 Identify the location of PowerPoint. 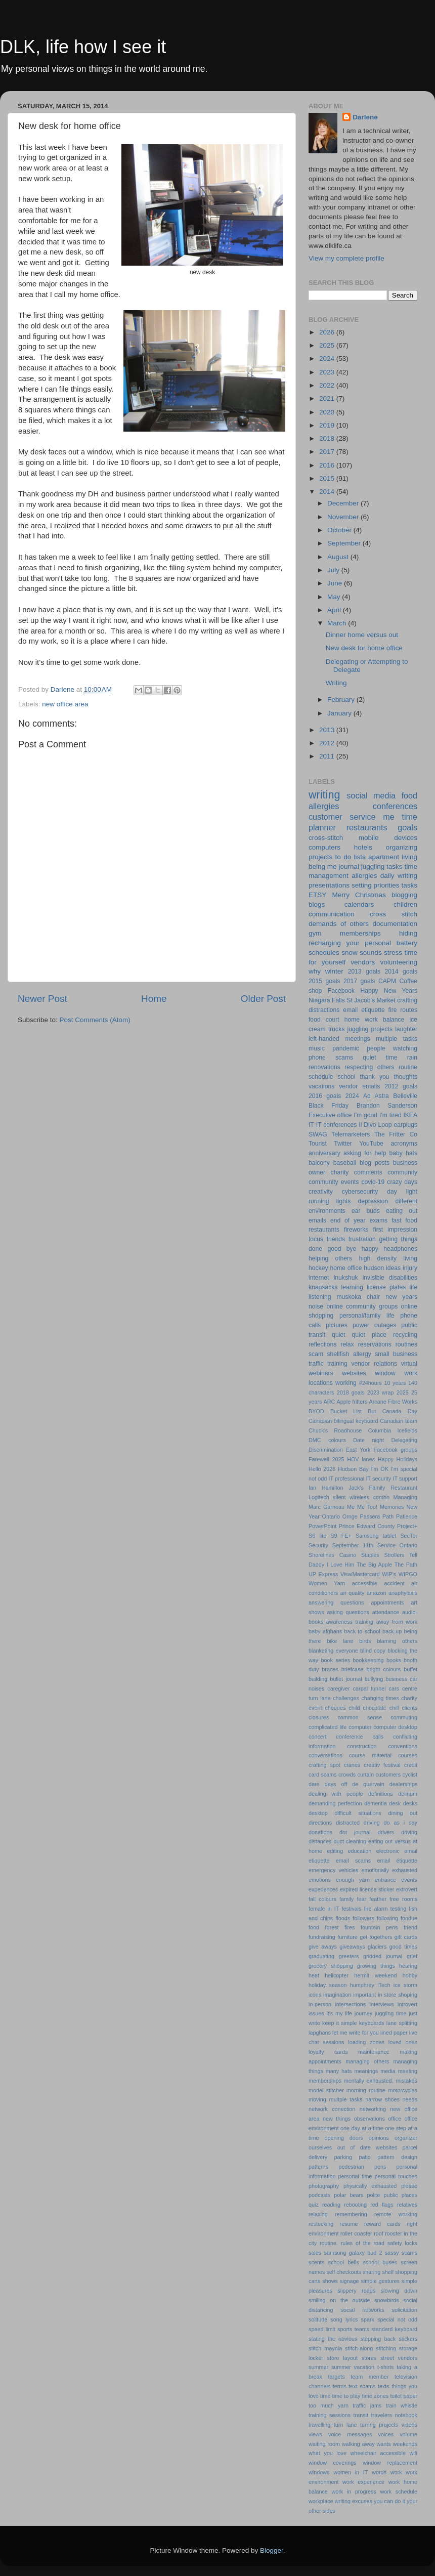
(322, 1526).